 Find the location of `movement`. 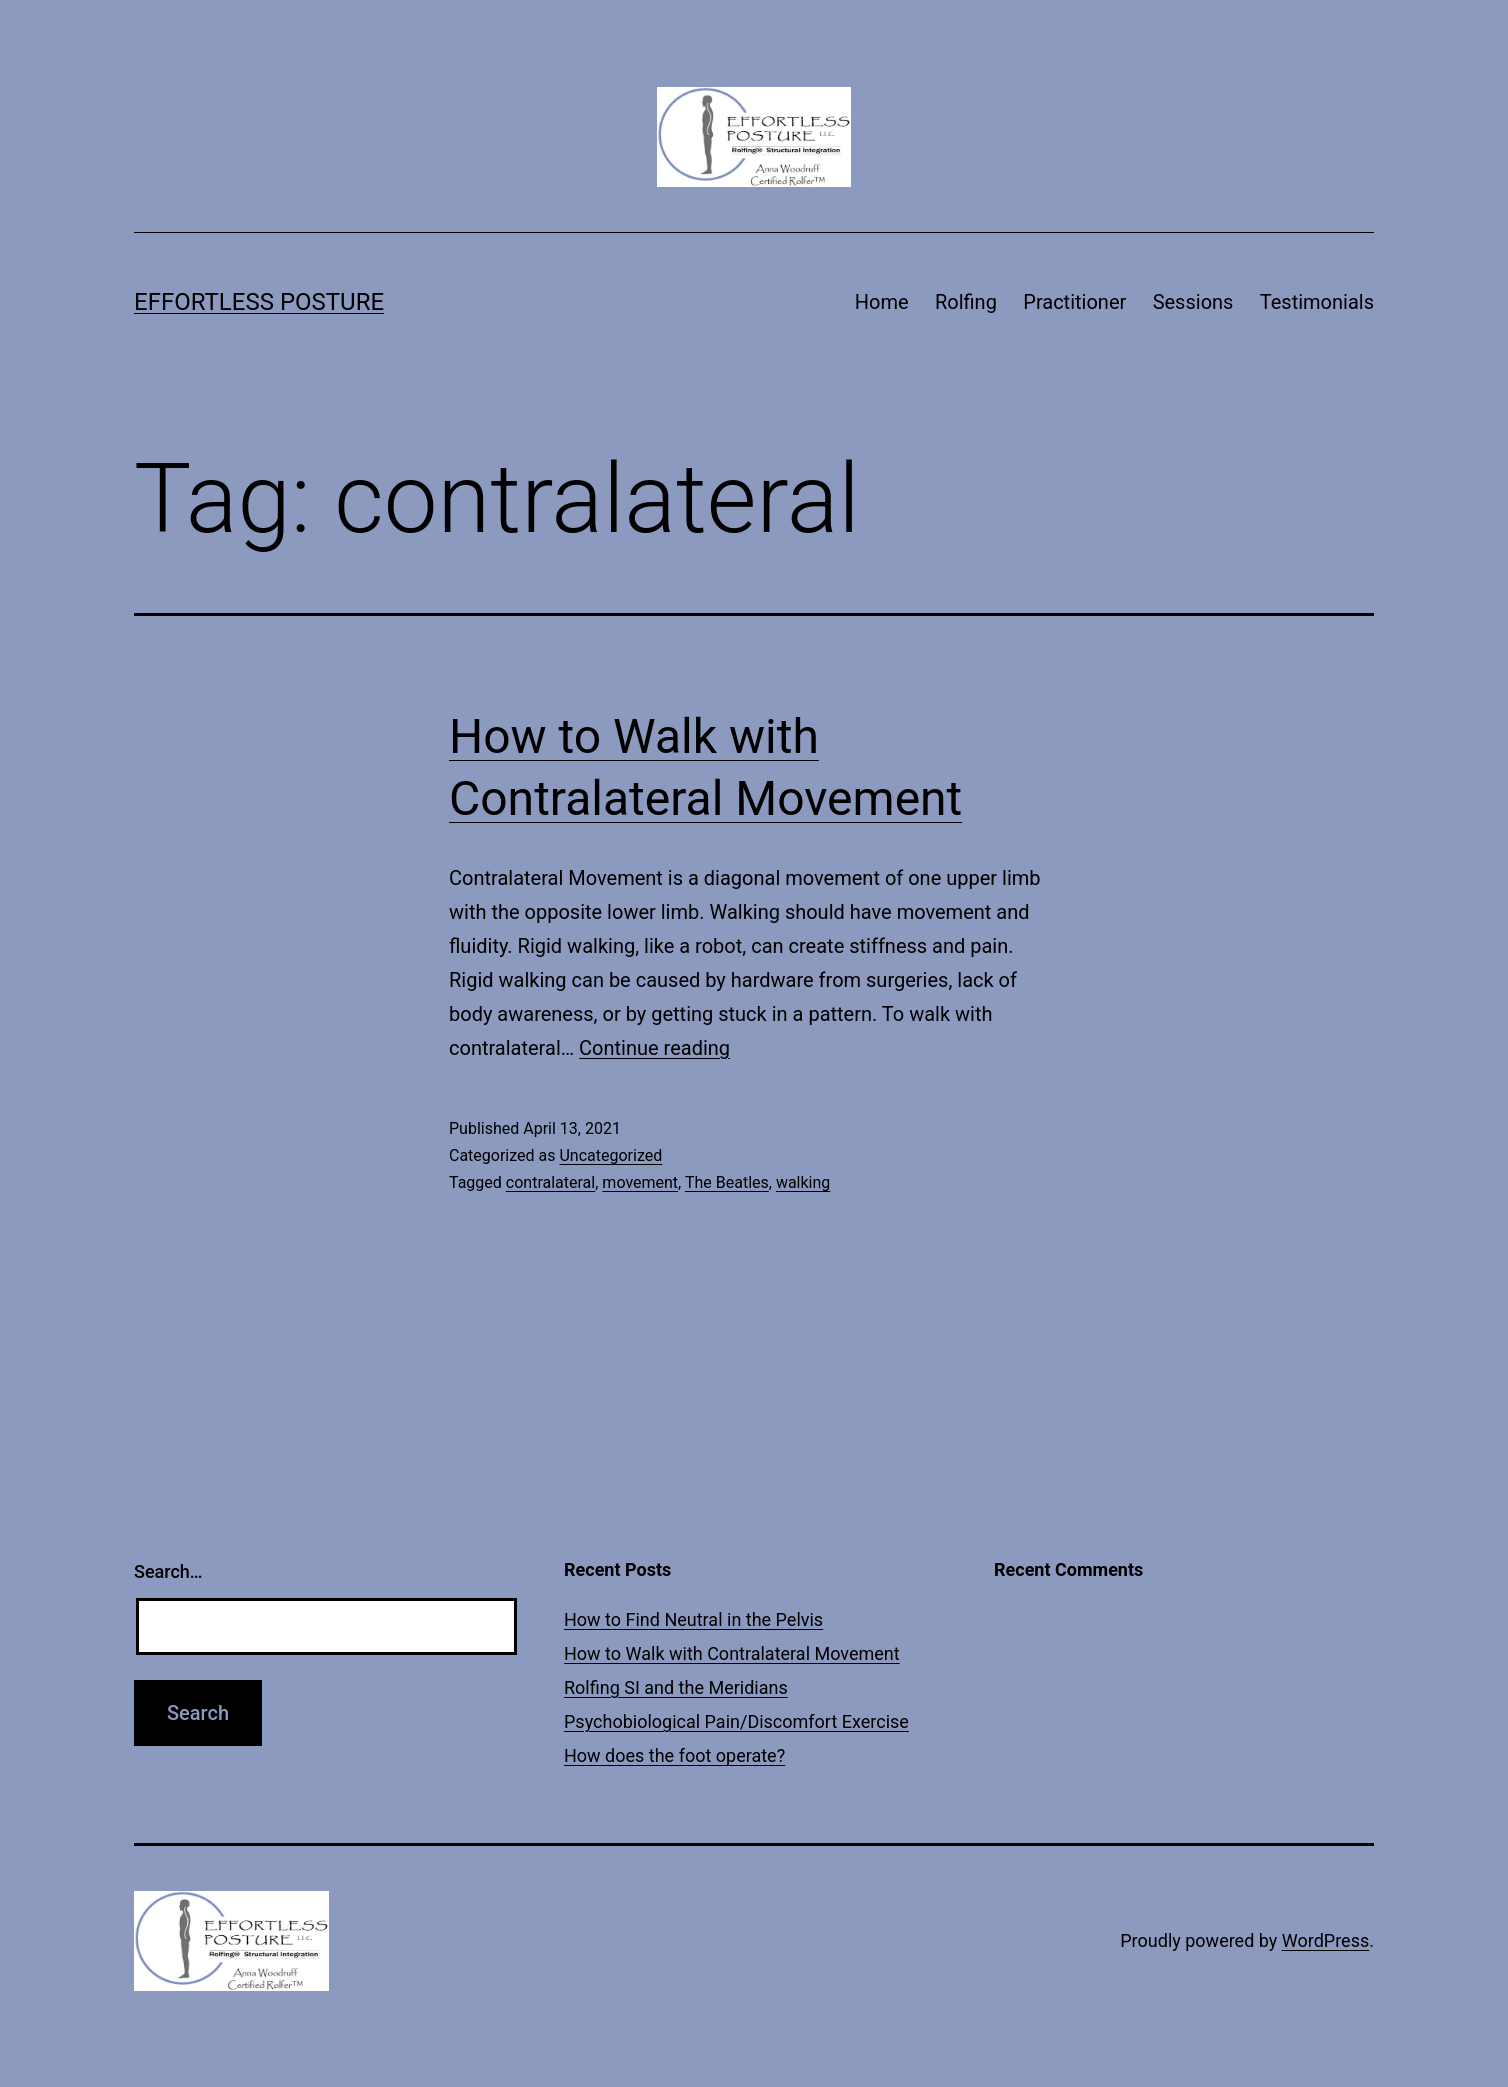

movement is located at coordinates (640, 1182).